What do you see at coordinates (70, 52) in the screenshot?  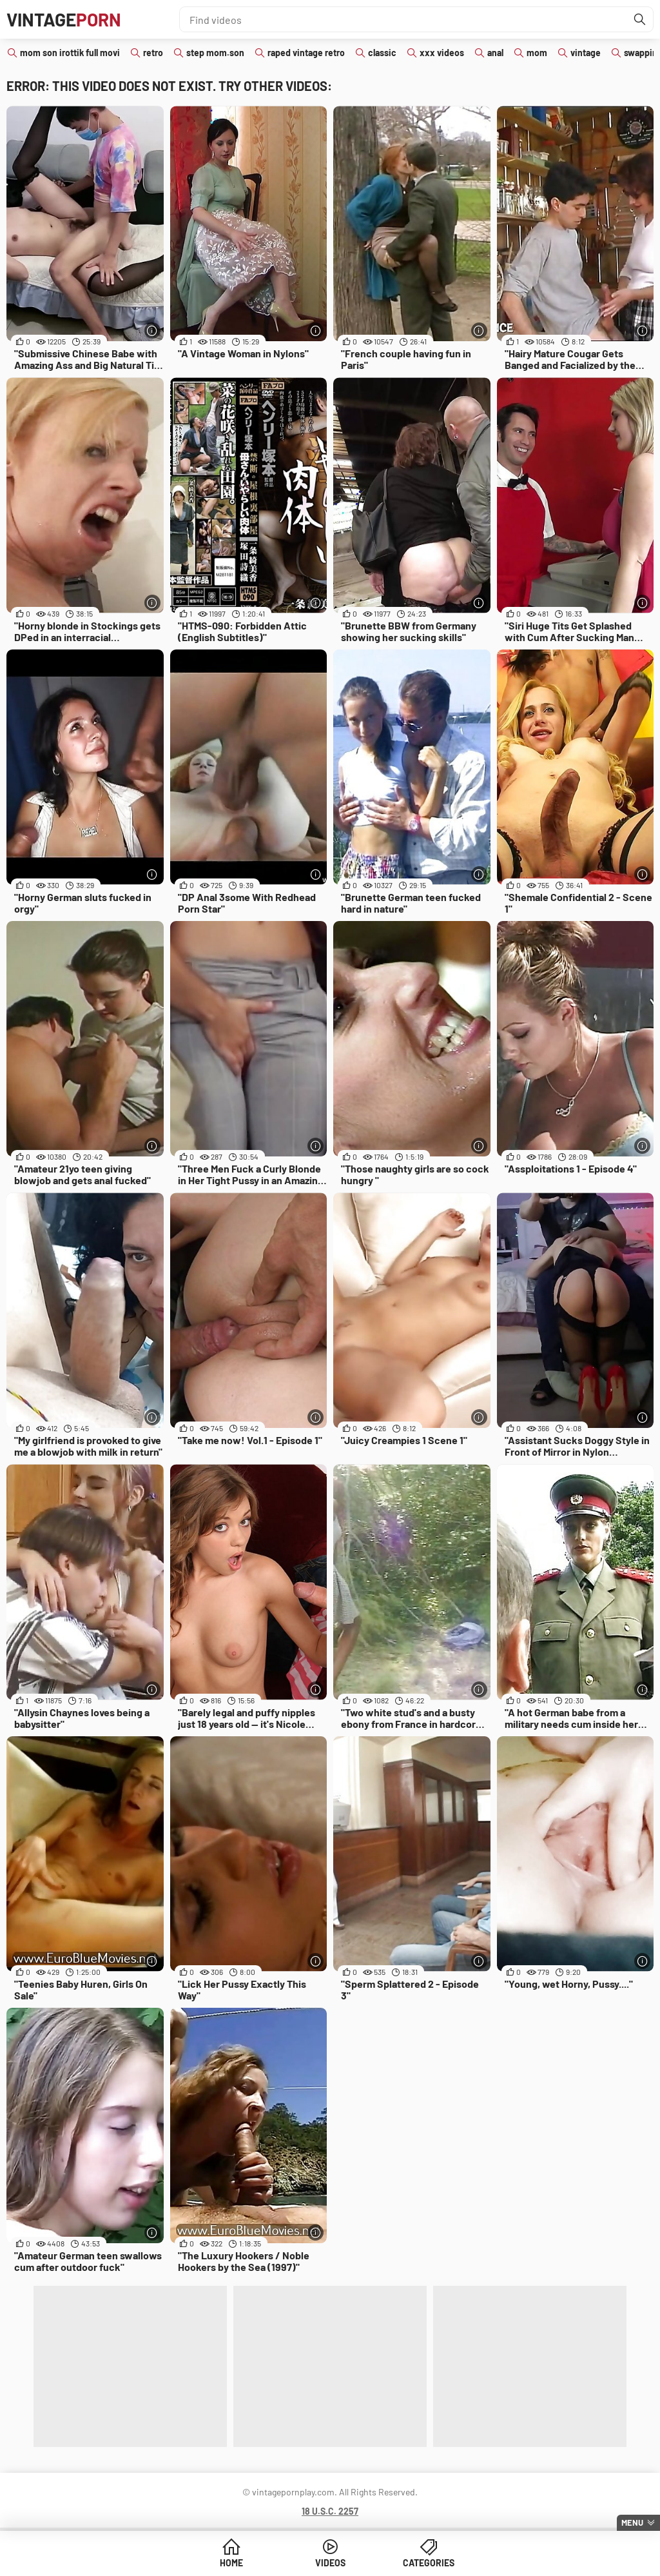 I see `mom son irottik full movi` at bounding box center [70, 52].